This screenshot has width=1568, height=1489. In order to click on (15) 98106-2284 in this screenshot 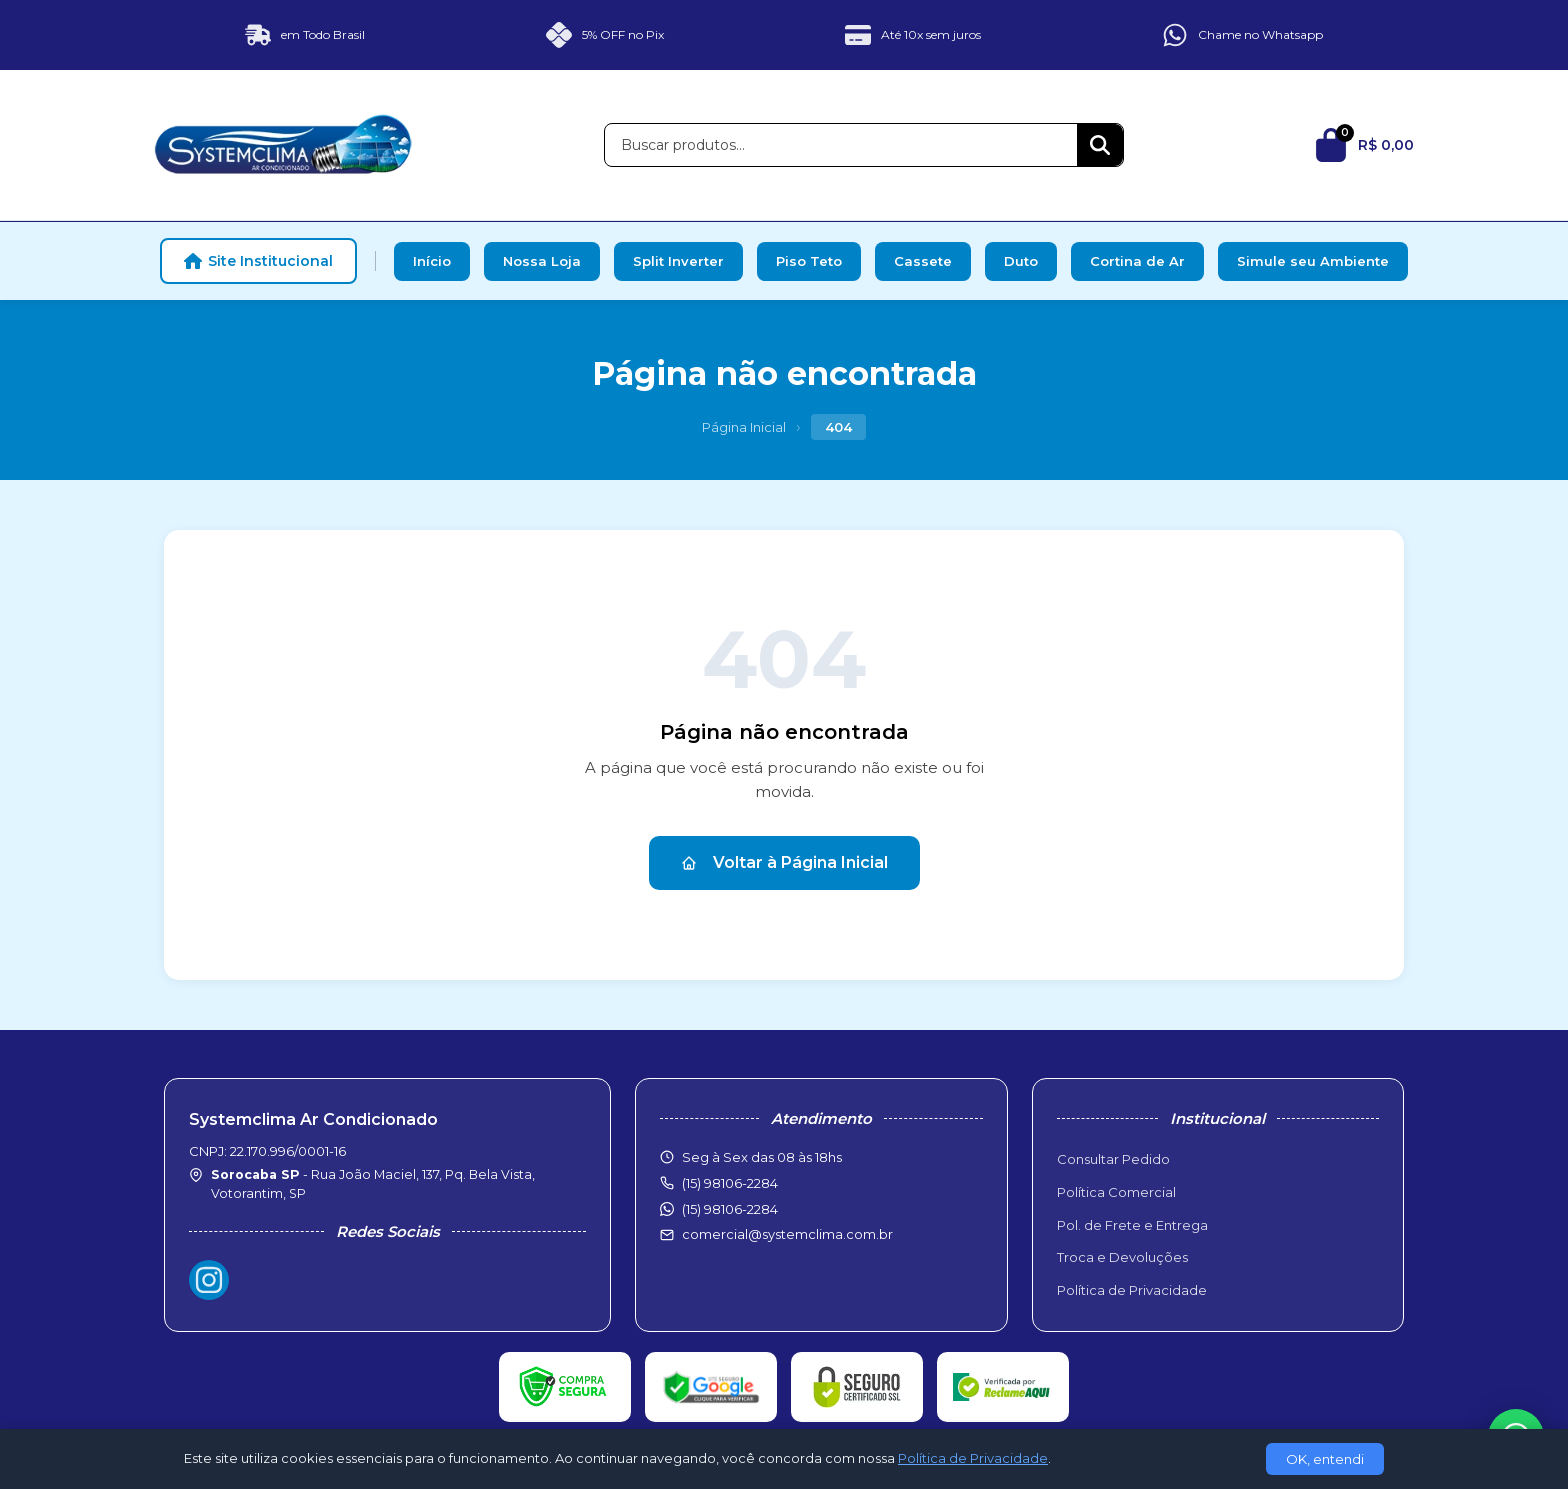, I will do `click(730, 1209)`.